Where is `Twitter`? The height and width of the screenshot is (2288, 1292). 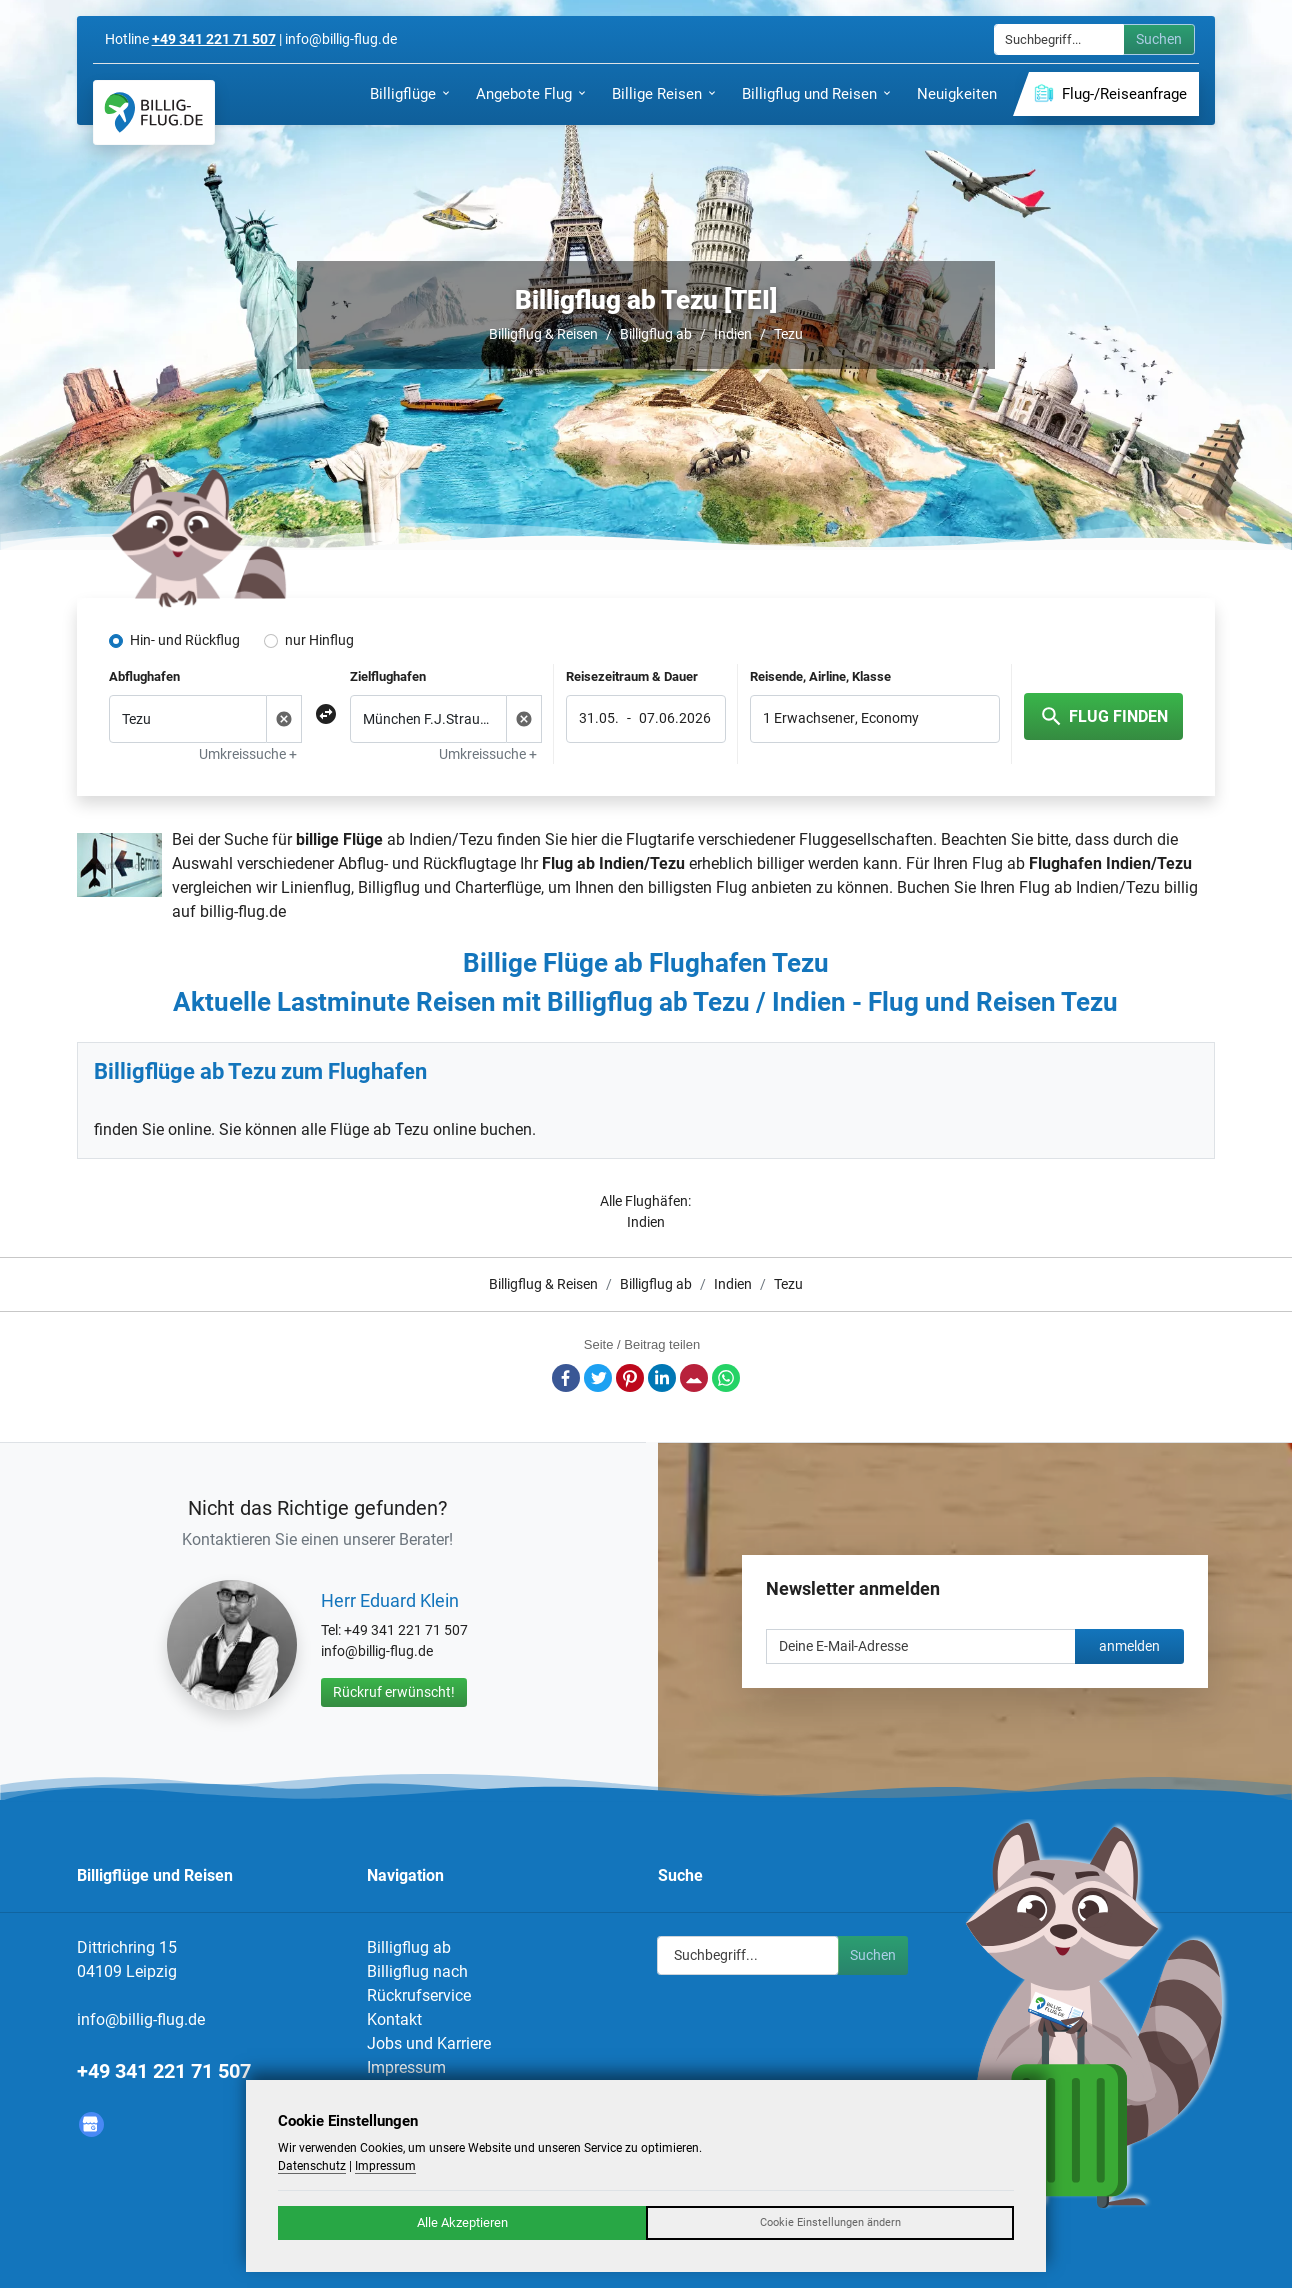 Twitter is located at coordinates (598, 1378).